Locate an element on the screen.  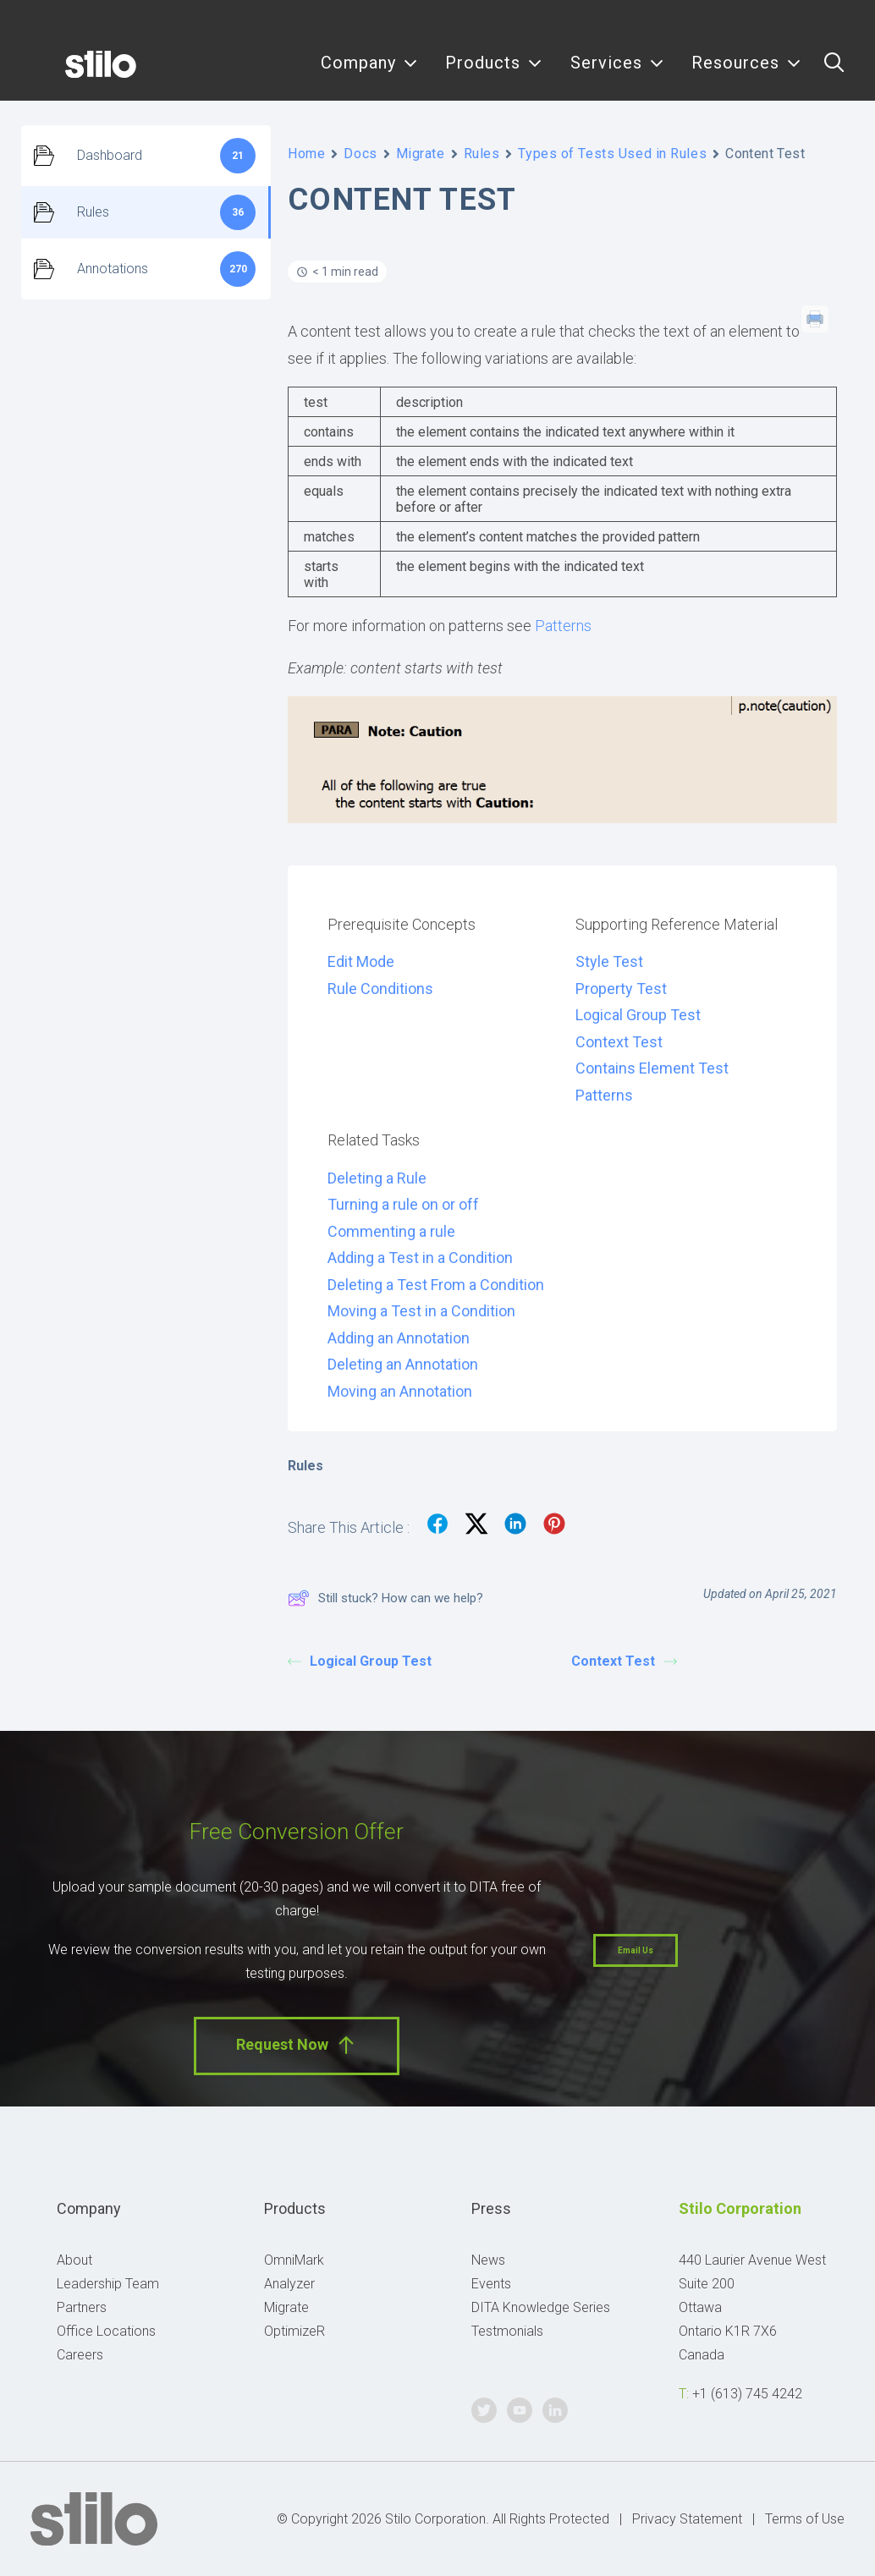
Deleting an Annotation is located at coordinates (402, 1364).